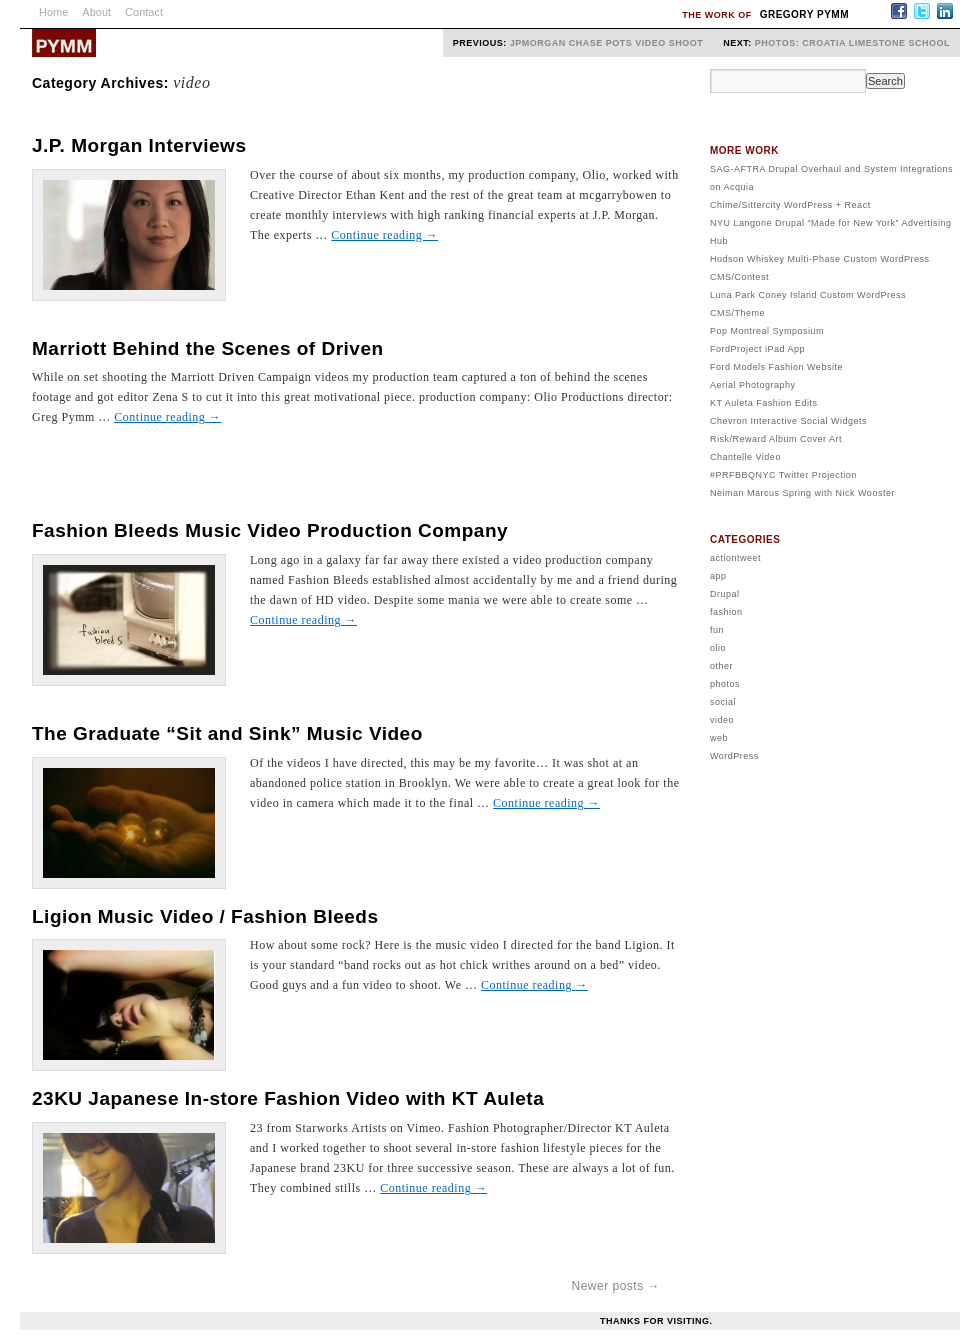 The image size is (980, 1343). What do you see at coordinates (53, 12) in the screenshot?
I see `Home` at bounding box center [53, 12].